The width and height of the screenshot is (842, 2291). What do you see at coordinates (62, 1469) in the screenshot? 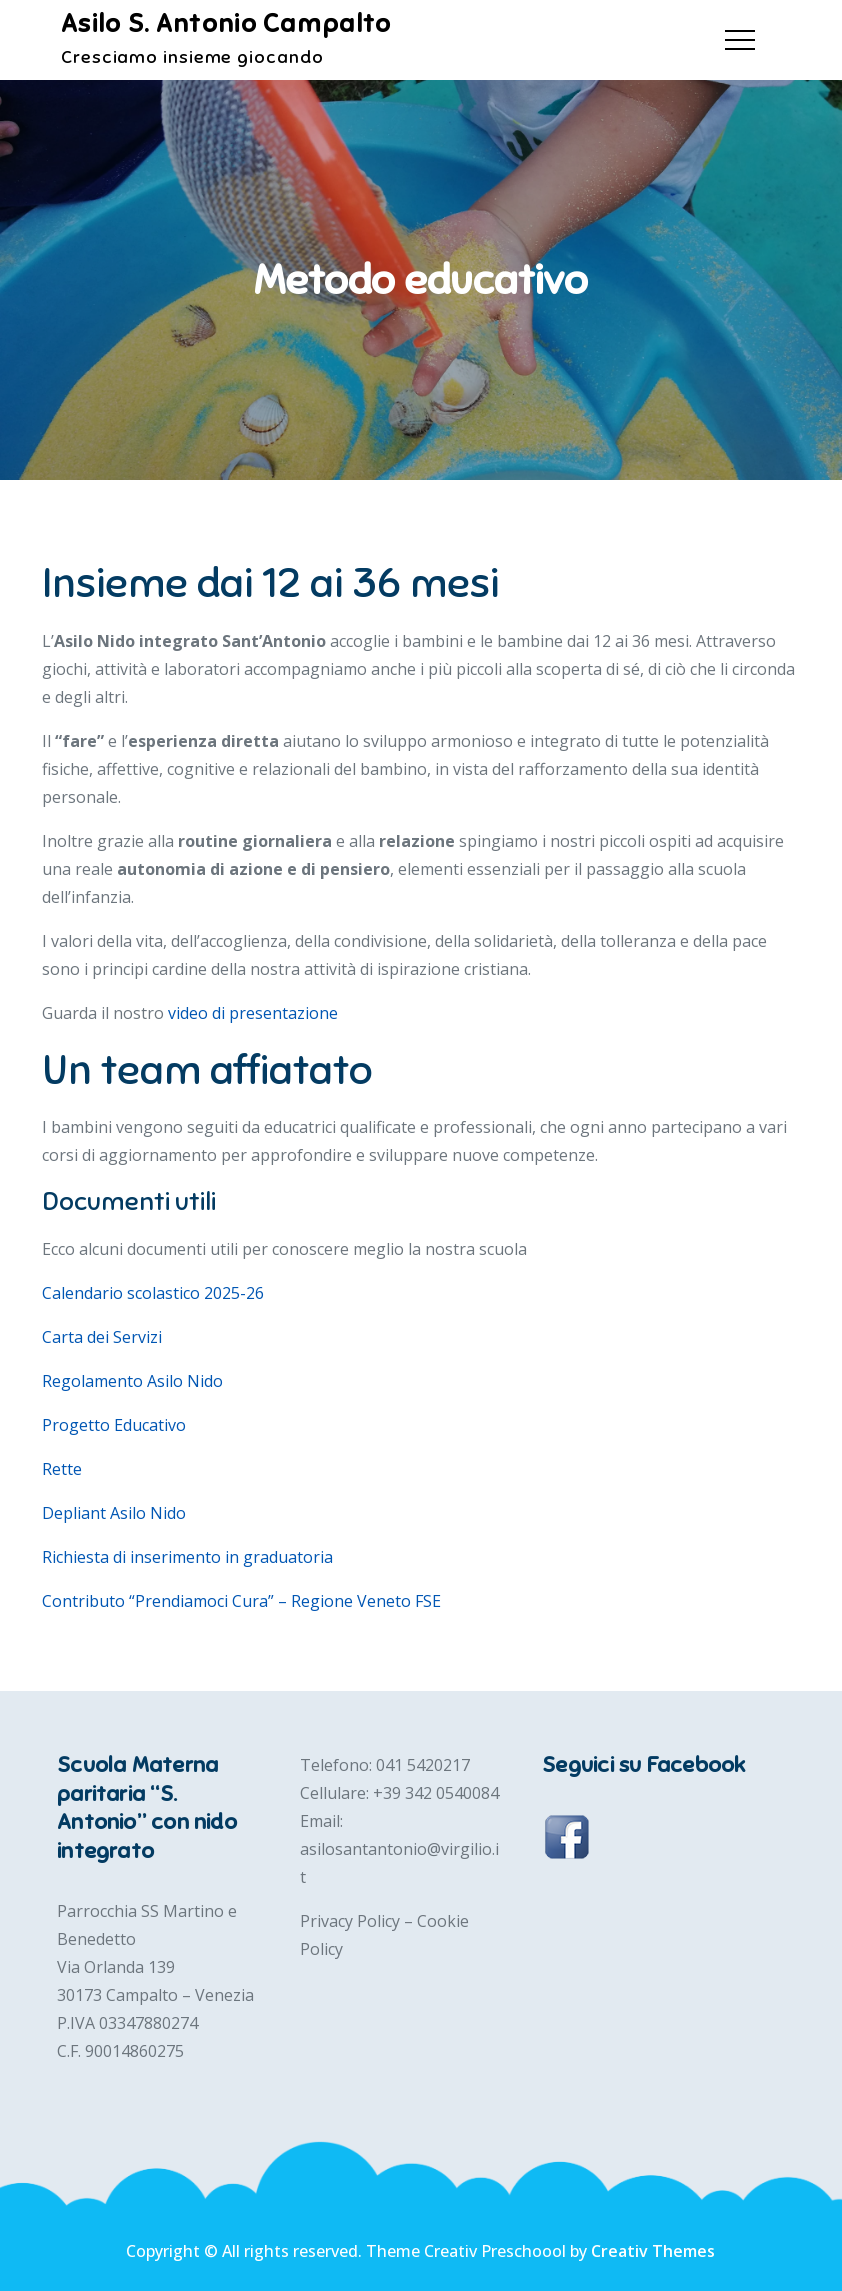
I see `Rette` at bounding box center [62, 1469].